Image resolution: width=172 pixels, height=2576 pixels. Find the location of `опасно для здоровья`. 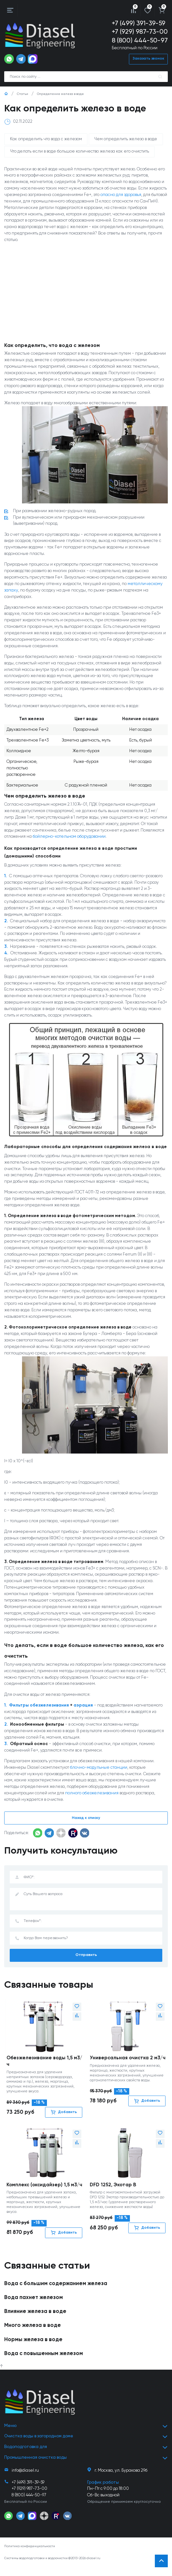

опасно для здоровья is located at coordinates (120, 195).